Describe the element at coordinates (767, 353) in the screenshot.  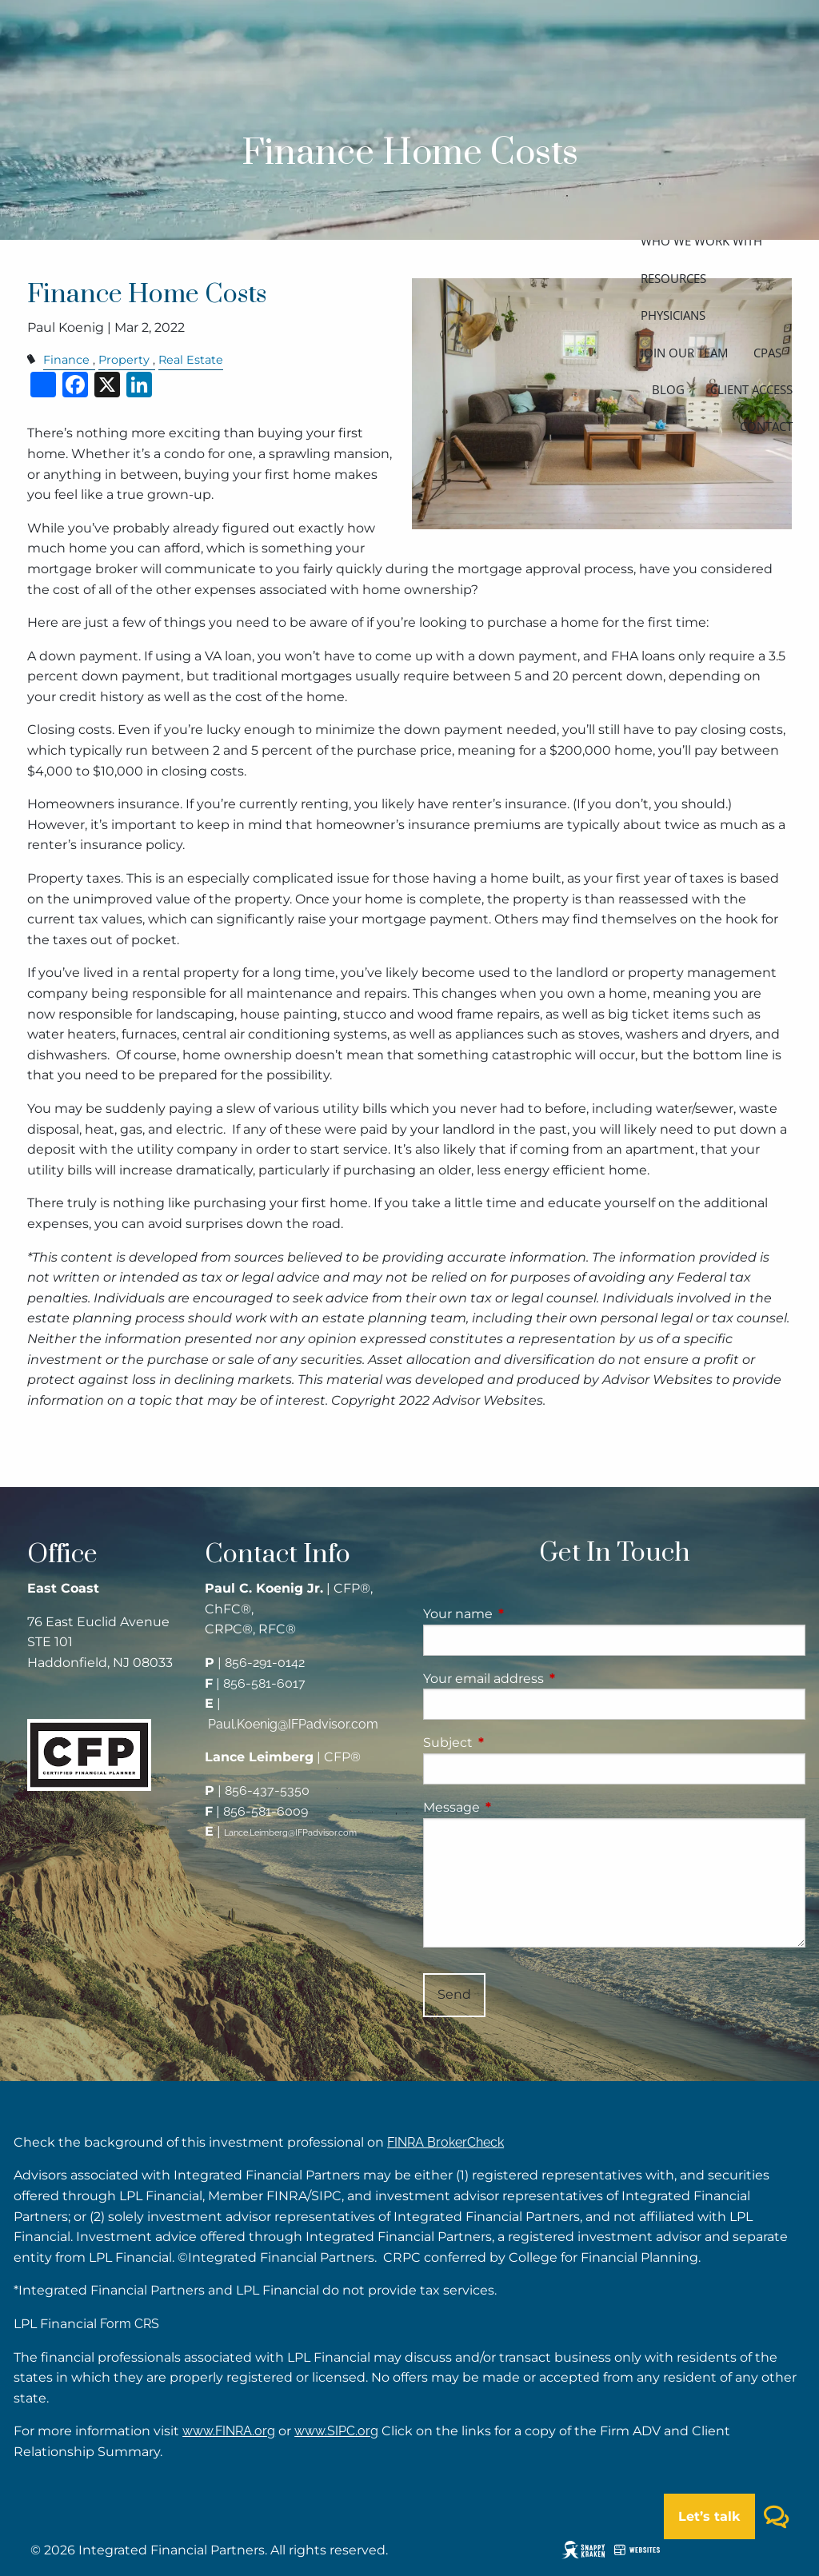
I see `CPAs` at that location.